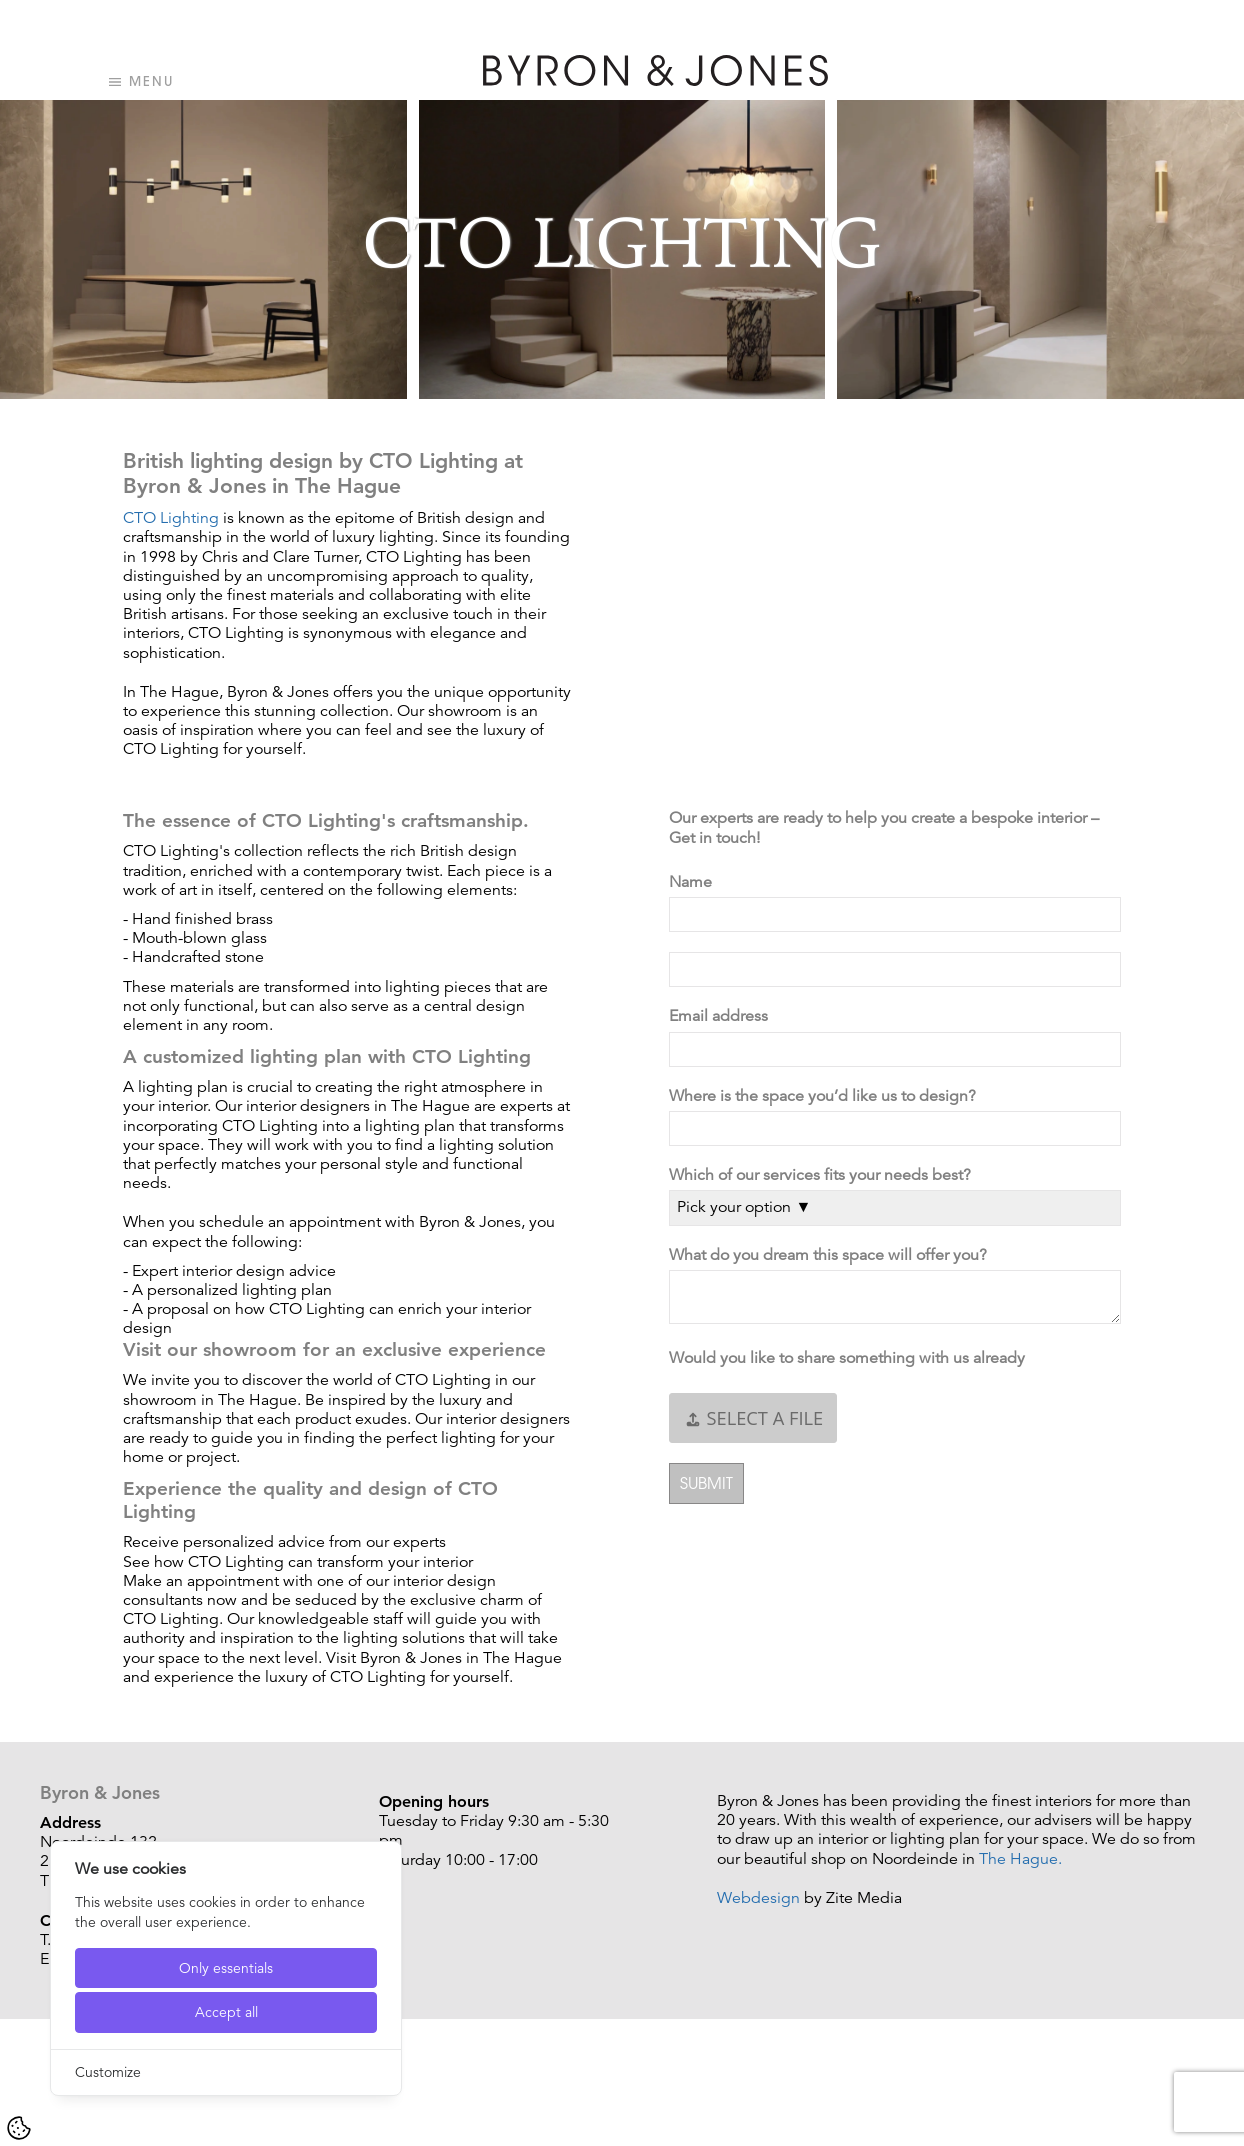 This screenshot has width=1244, height=2146. I want to click on [Cookie Settings], so click(19, 2128).